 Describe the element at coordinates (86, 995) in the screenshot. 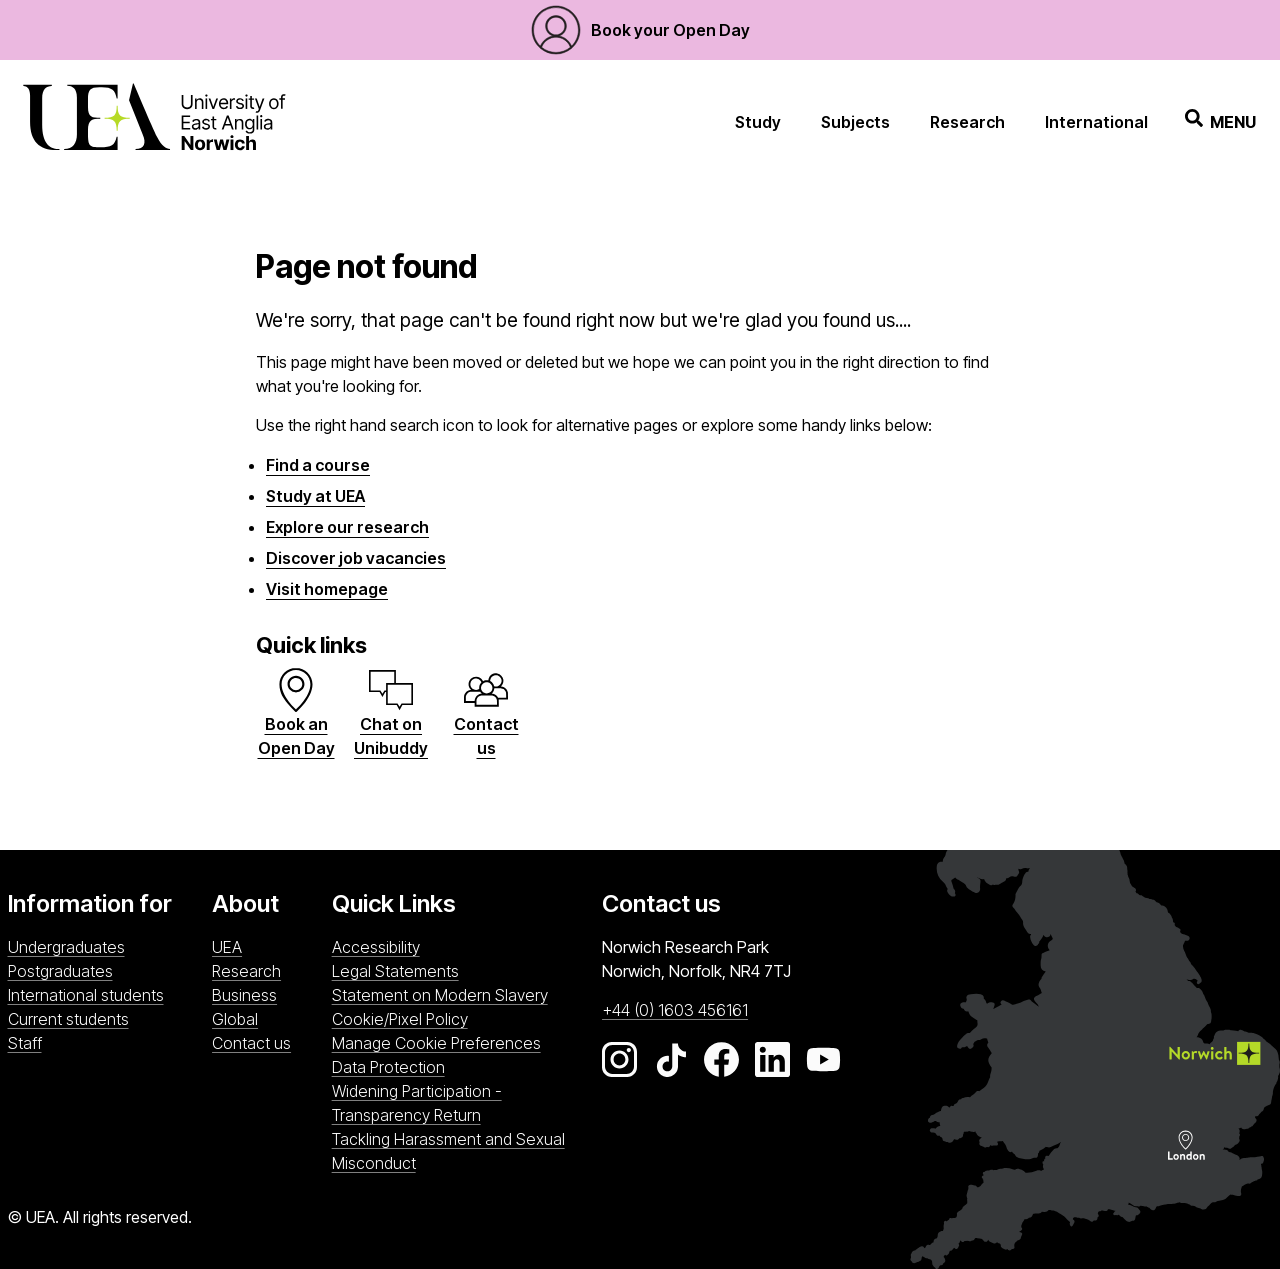

I see `International students` at that location.